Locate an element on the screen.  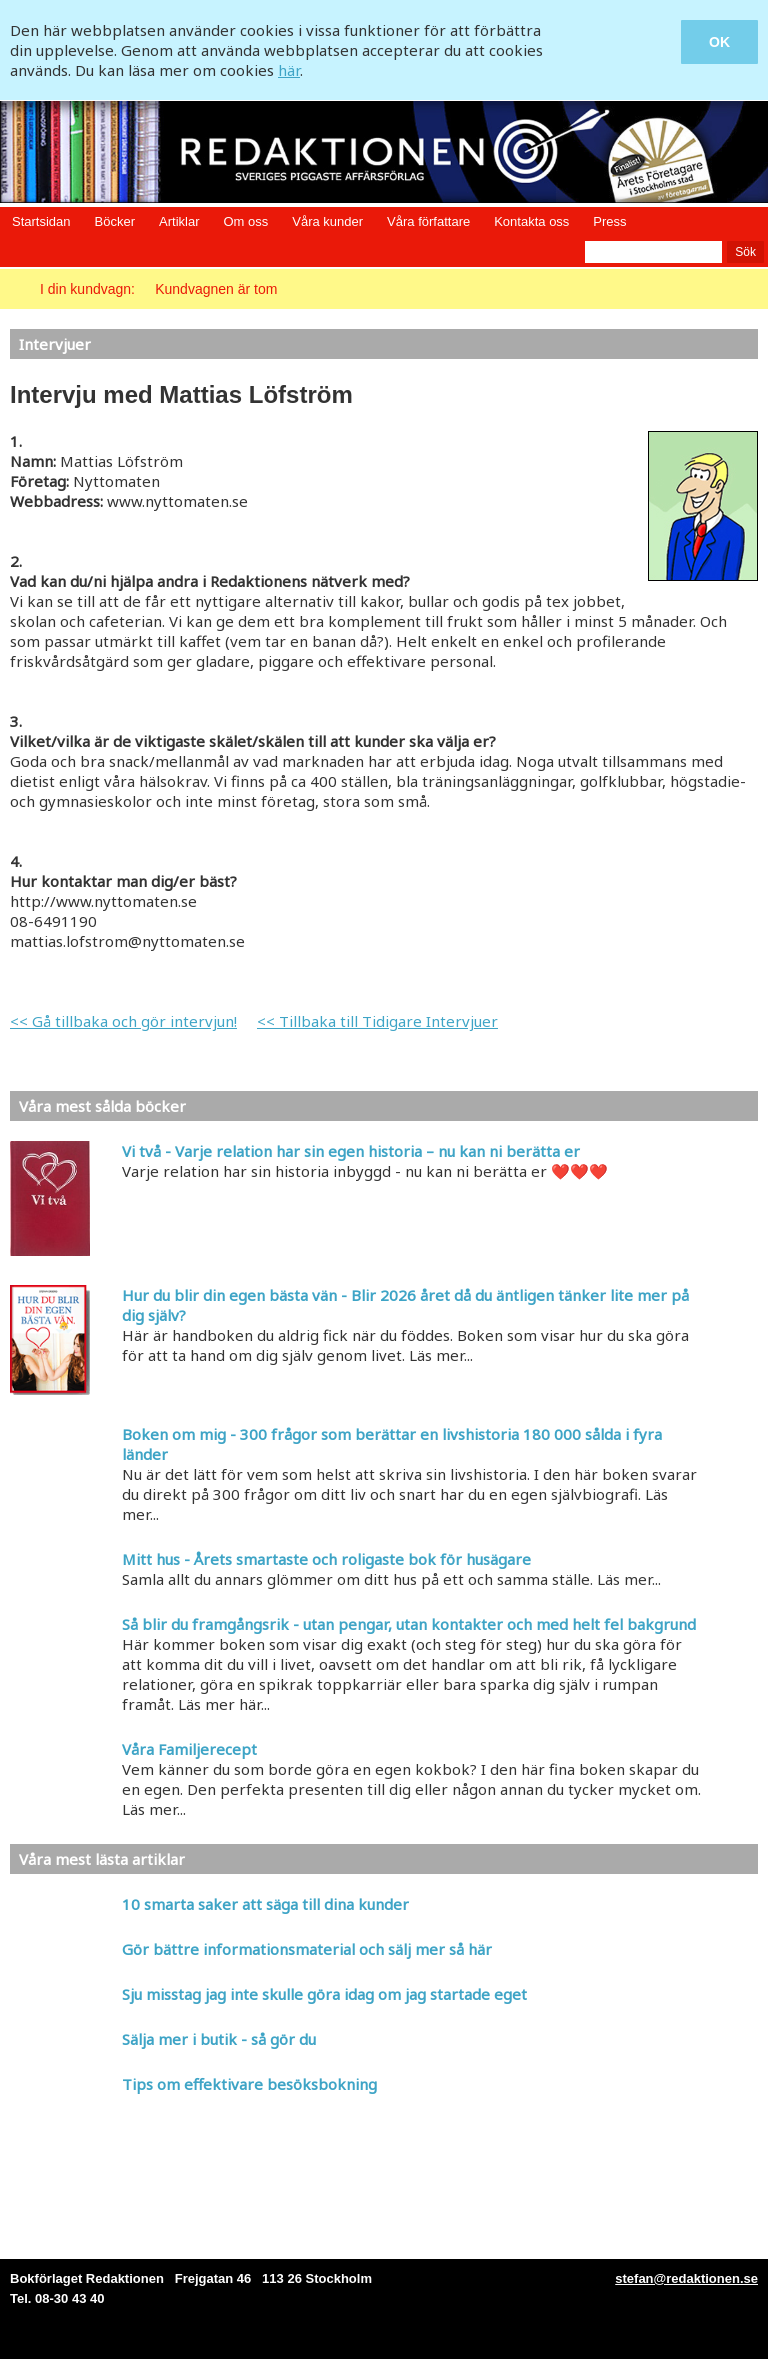
<< Tillbaka till Tidigare Intervjuer is located at coordinates (377, 1021).